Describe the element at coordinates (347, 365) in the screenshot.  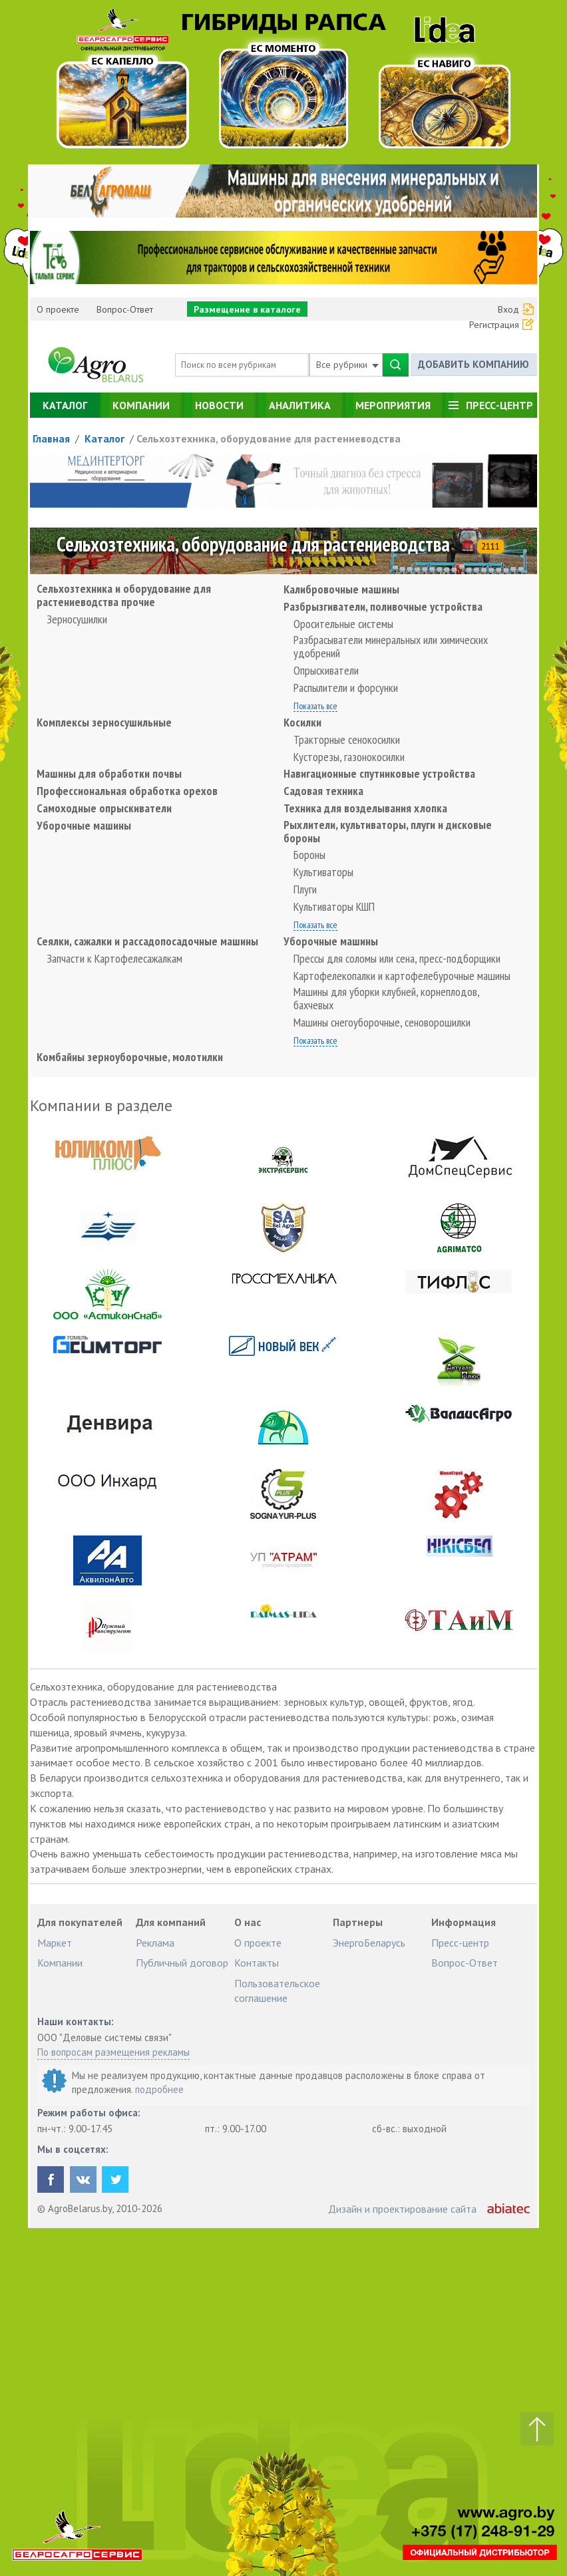
I see `Все рубрики` at that location.